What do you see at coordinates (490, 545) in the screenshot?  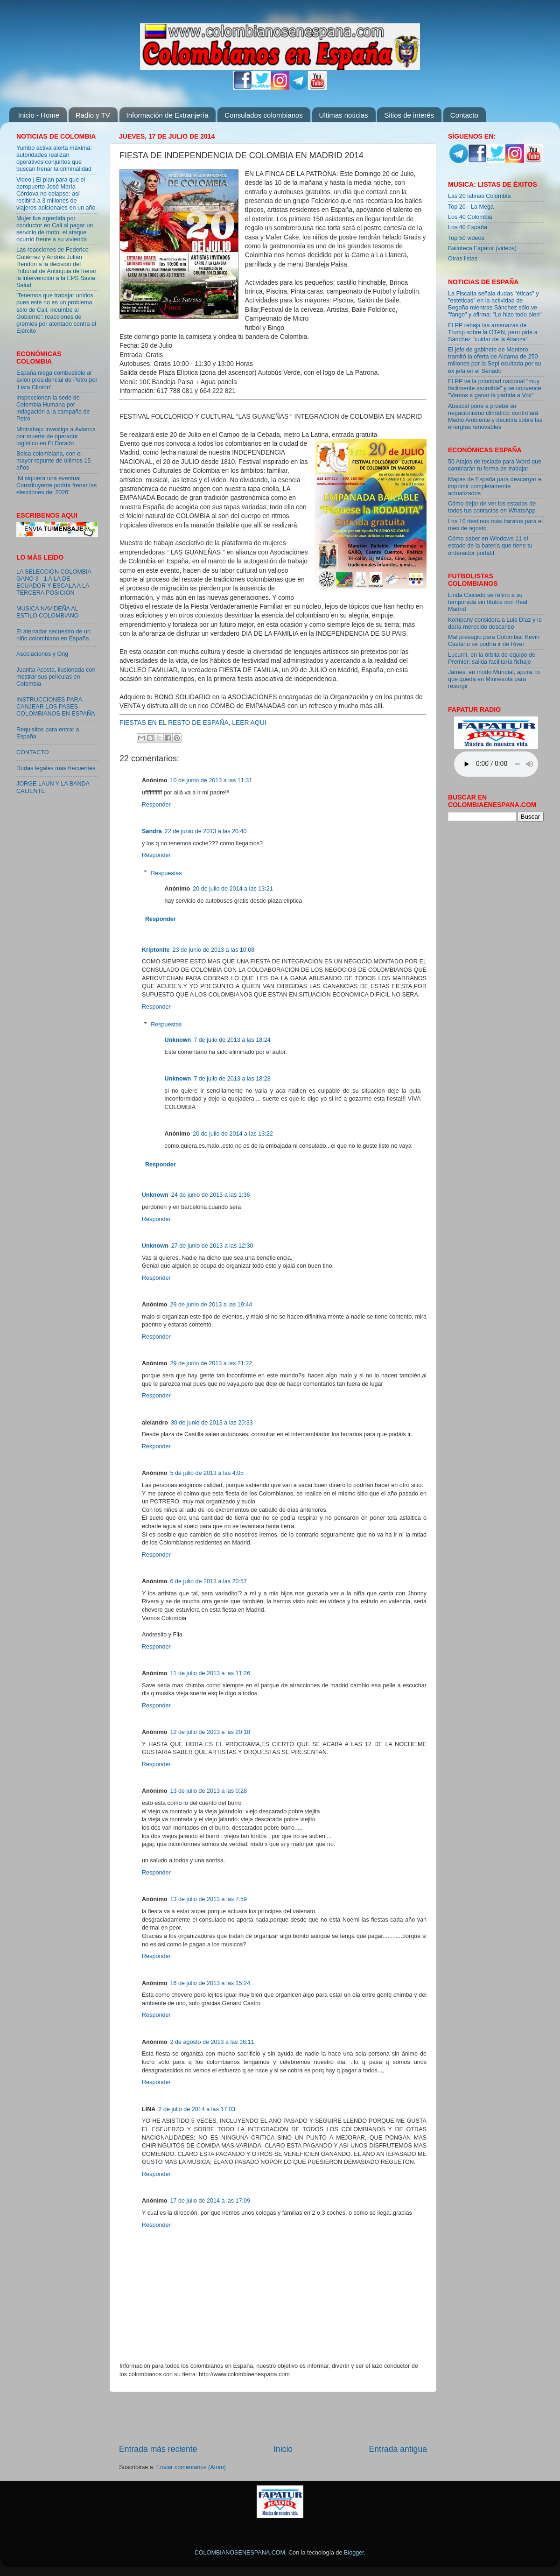 I see `Cómo saber en Windows 11 el estado de la batería que tiene tu ordenador portátil` at bounding box center [490, 545].